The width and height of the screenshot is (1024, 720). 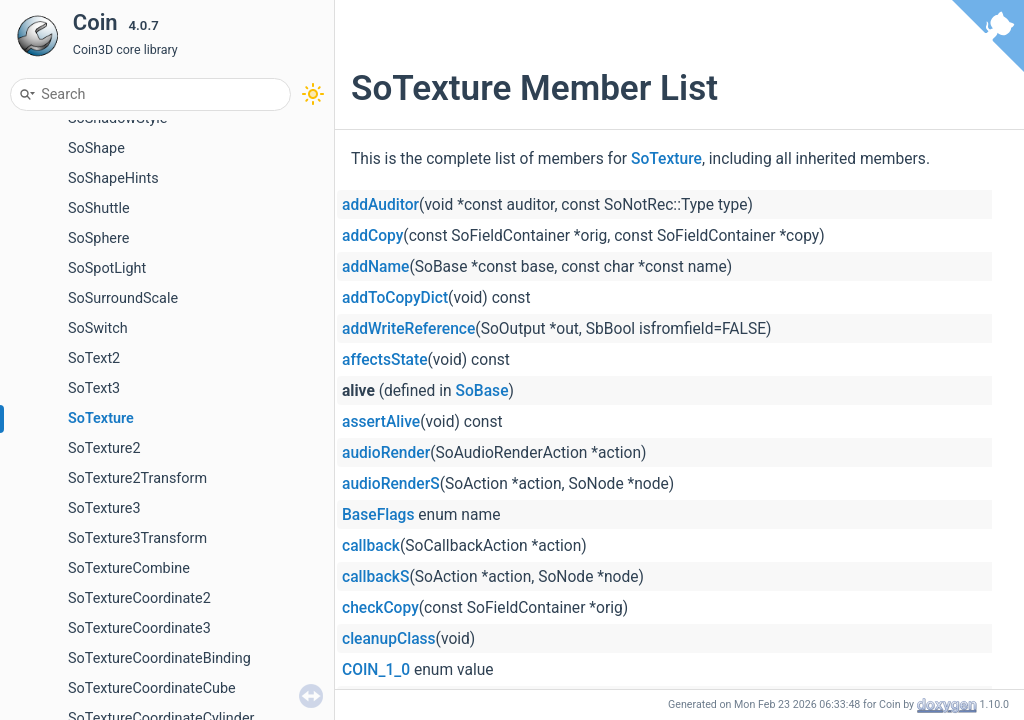 What do you see at coordinates (371, 546) in the screenshot?
I see `callback` at bounding box center [371, 546].